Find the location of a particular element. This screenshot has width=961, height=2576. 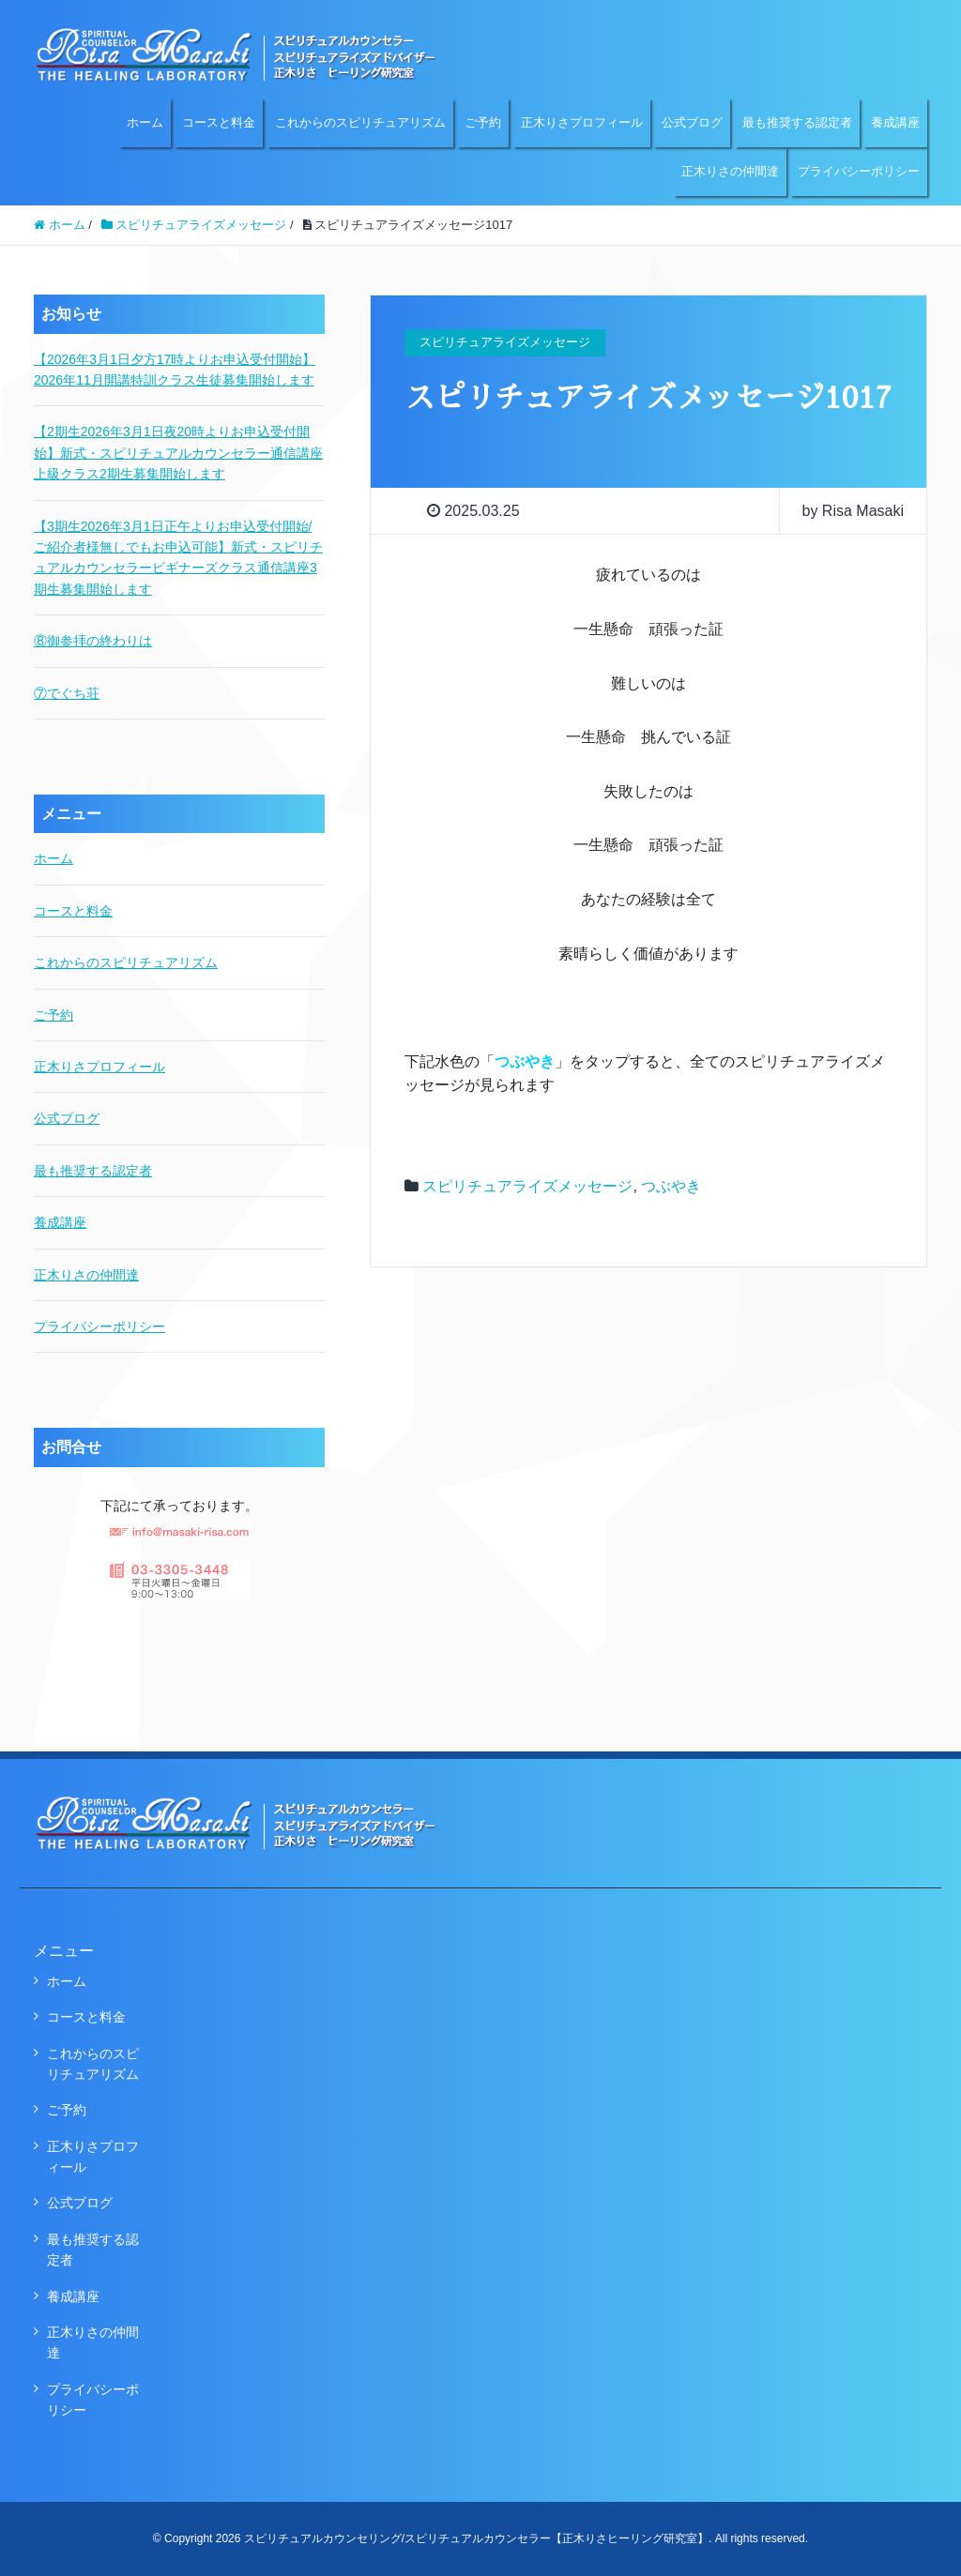

⑦でぐち荘 is located at coordinates (66, 693).